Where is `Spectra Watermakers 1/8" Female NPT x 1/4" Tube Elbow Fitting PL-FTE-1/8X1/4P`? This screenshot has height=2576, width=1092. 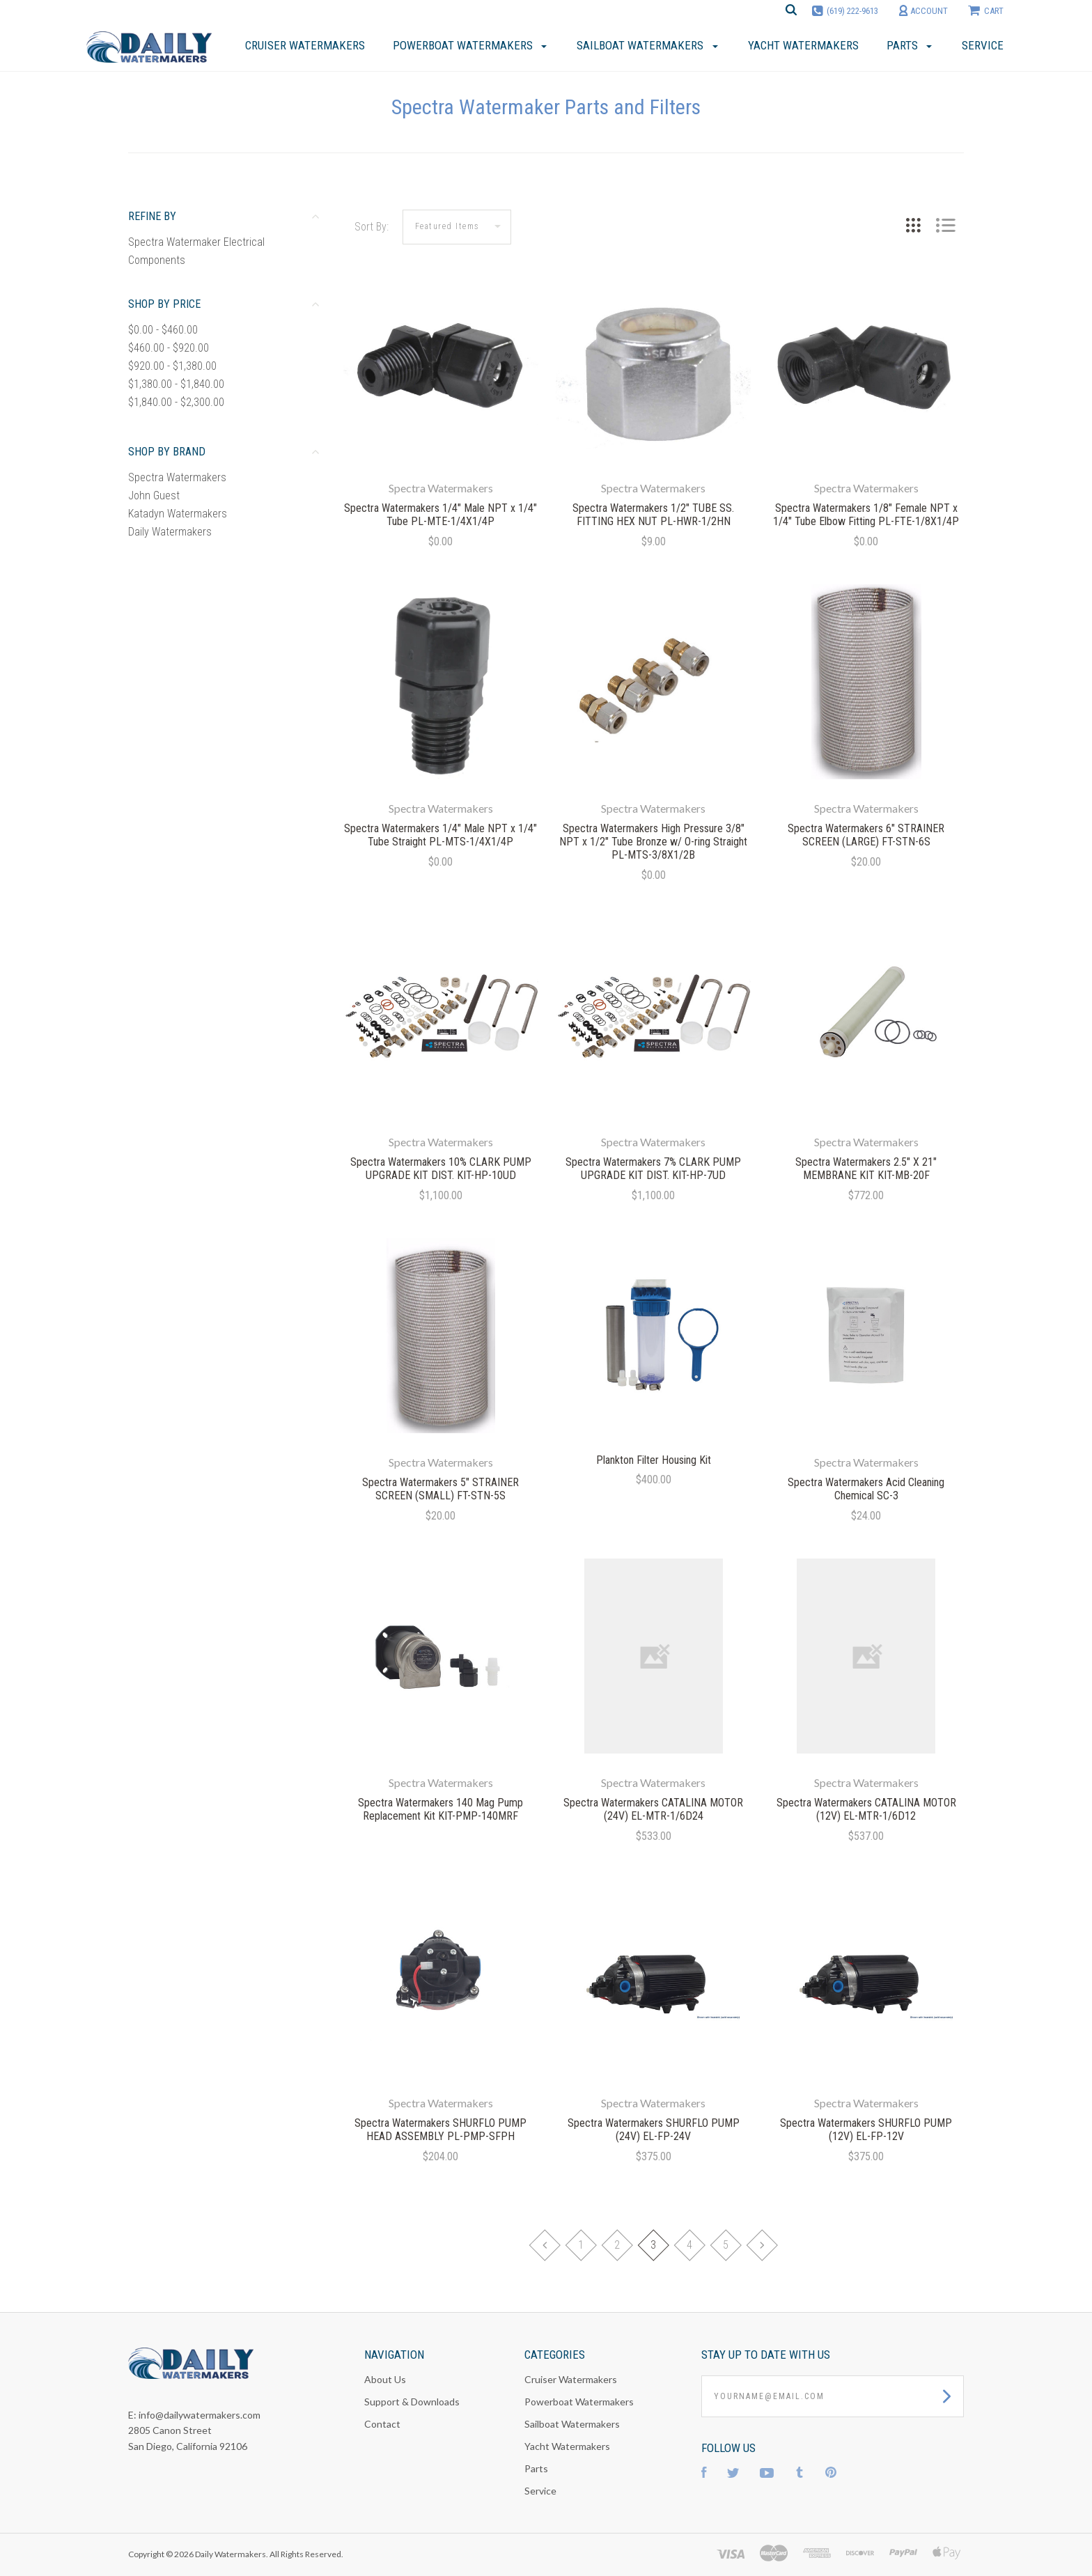 Spectra Watermakers 1/8" Female NPT x 1/4" Tube Elbow Fitting PL-FTE-1/8X1/4P is located at coordinates (866, 514).